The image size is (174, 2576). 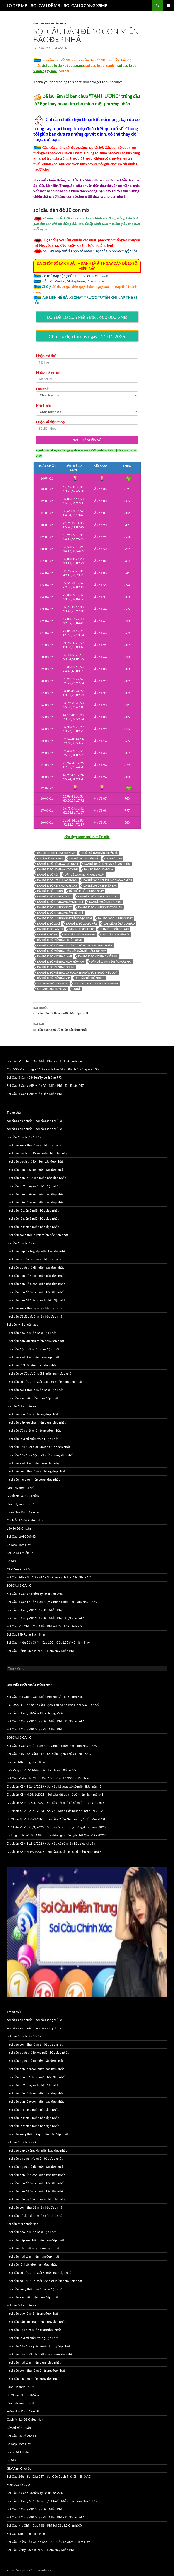 What do you see at coordinates (56, 852) in the screenshot?
I see `cau lo de chinh xac hom nay` at bounding box center [56, 852].